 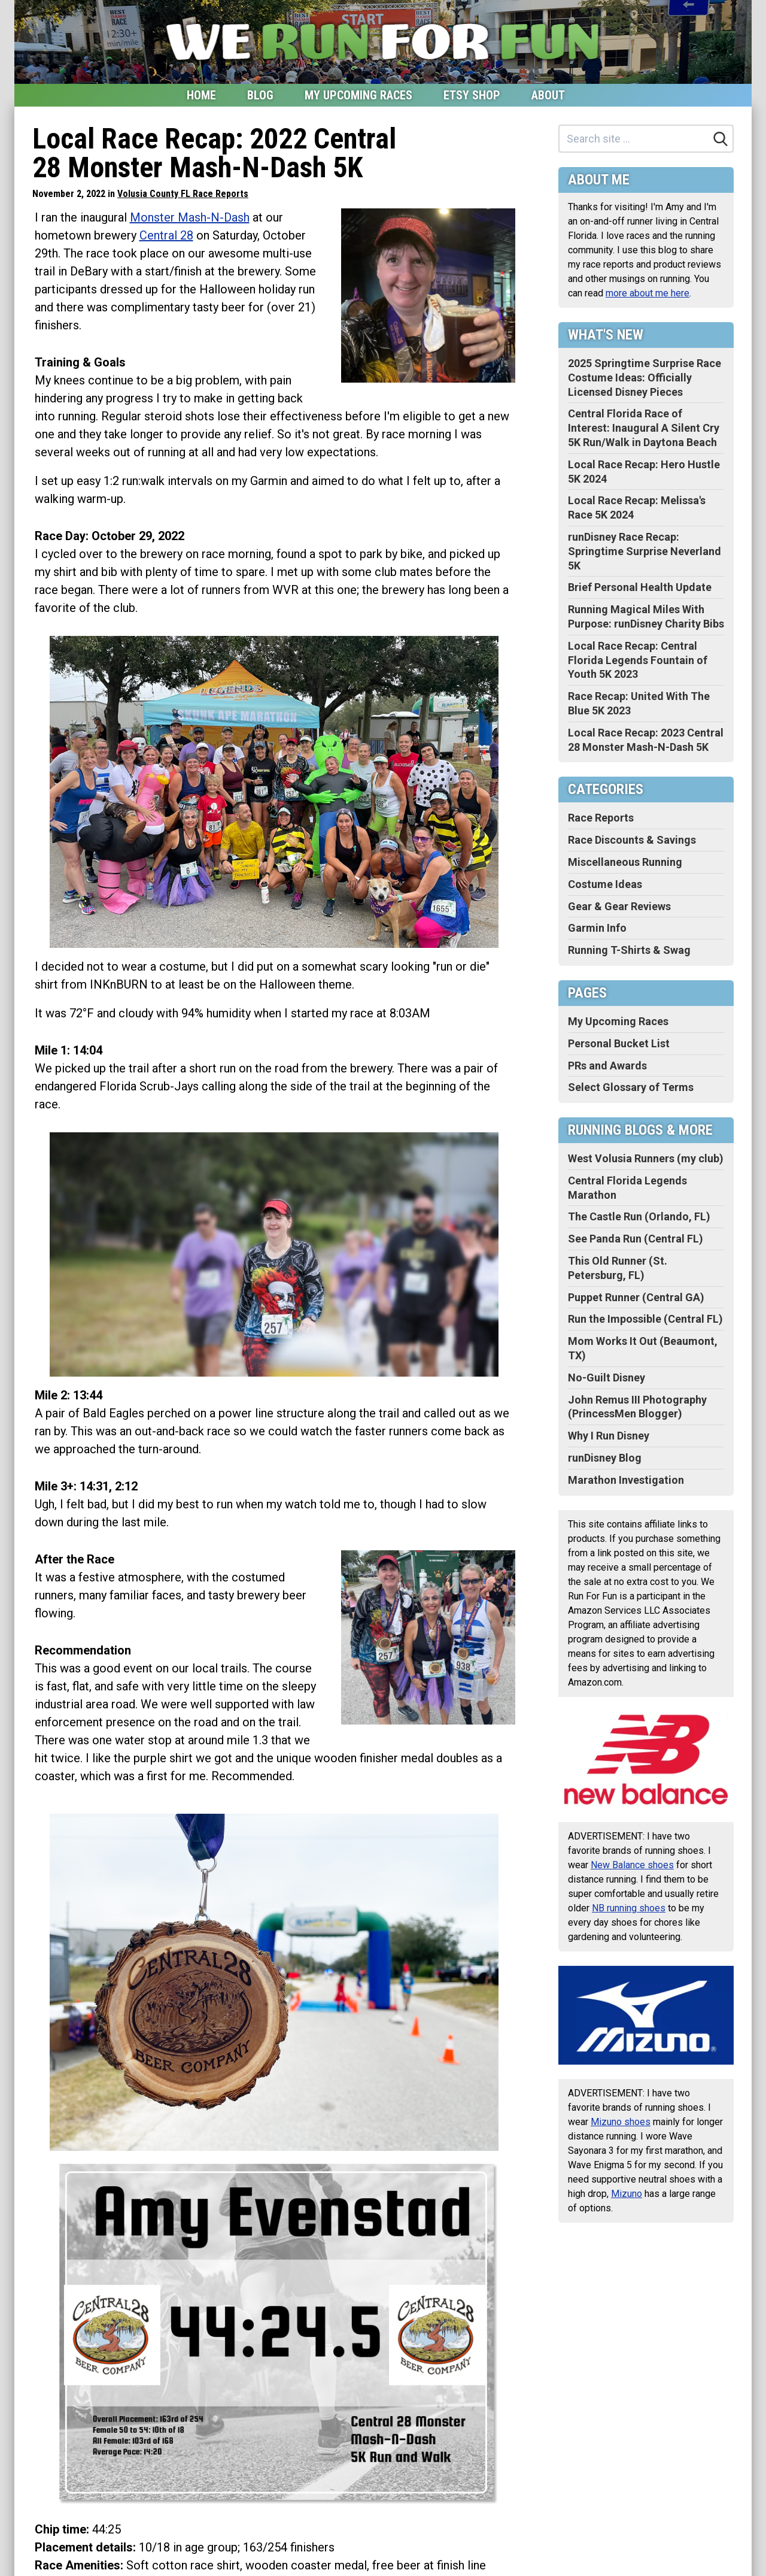 What do you see at coordinates (605, 1457) in the screenshot?
I see `runDisney Blog` at bounding box center [605, 1457].